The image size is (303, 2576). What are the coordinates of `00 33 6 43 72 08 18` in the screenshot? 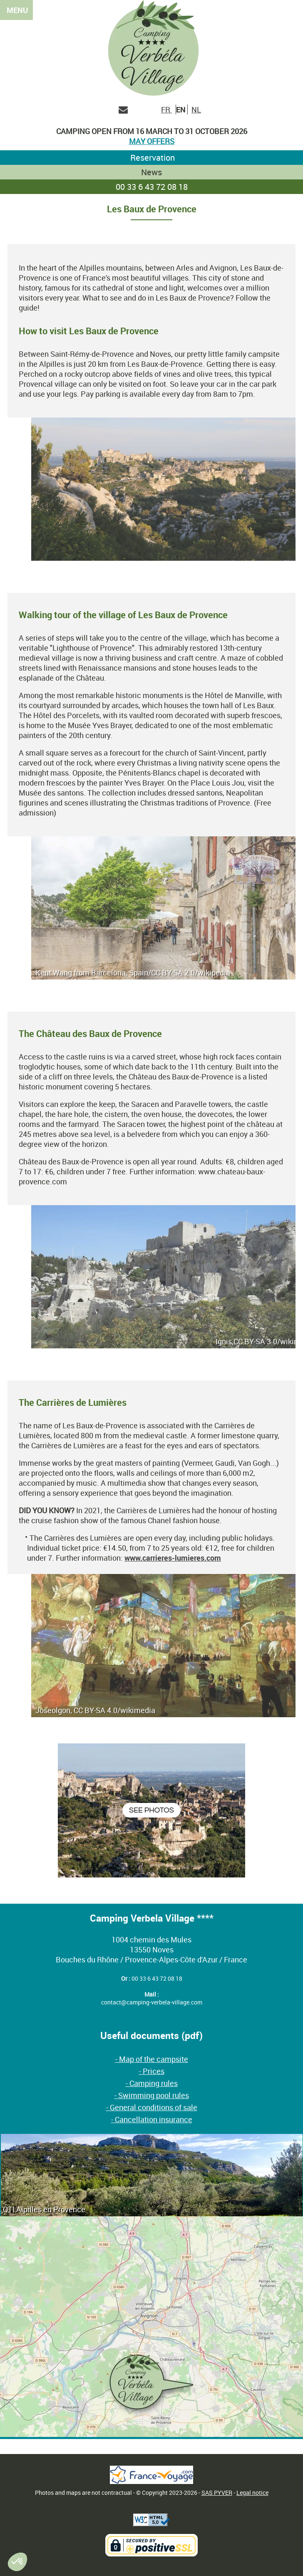 It's located at (152, 186).